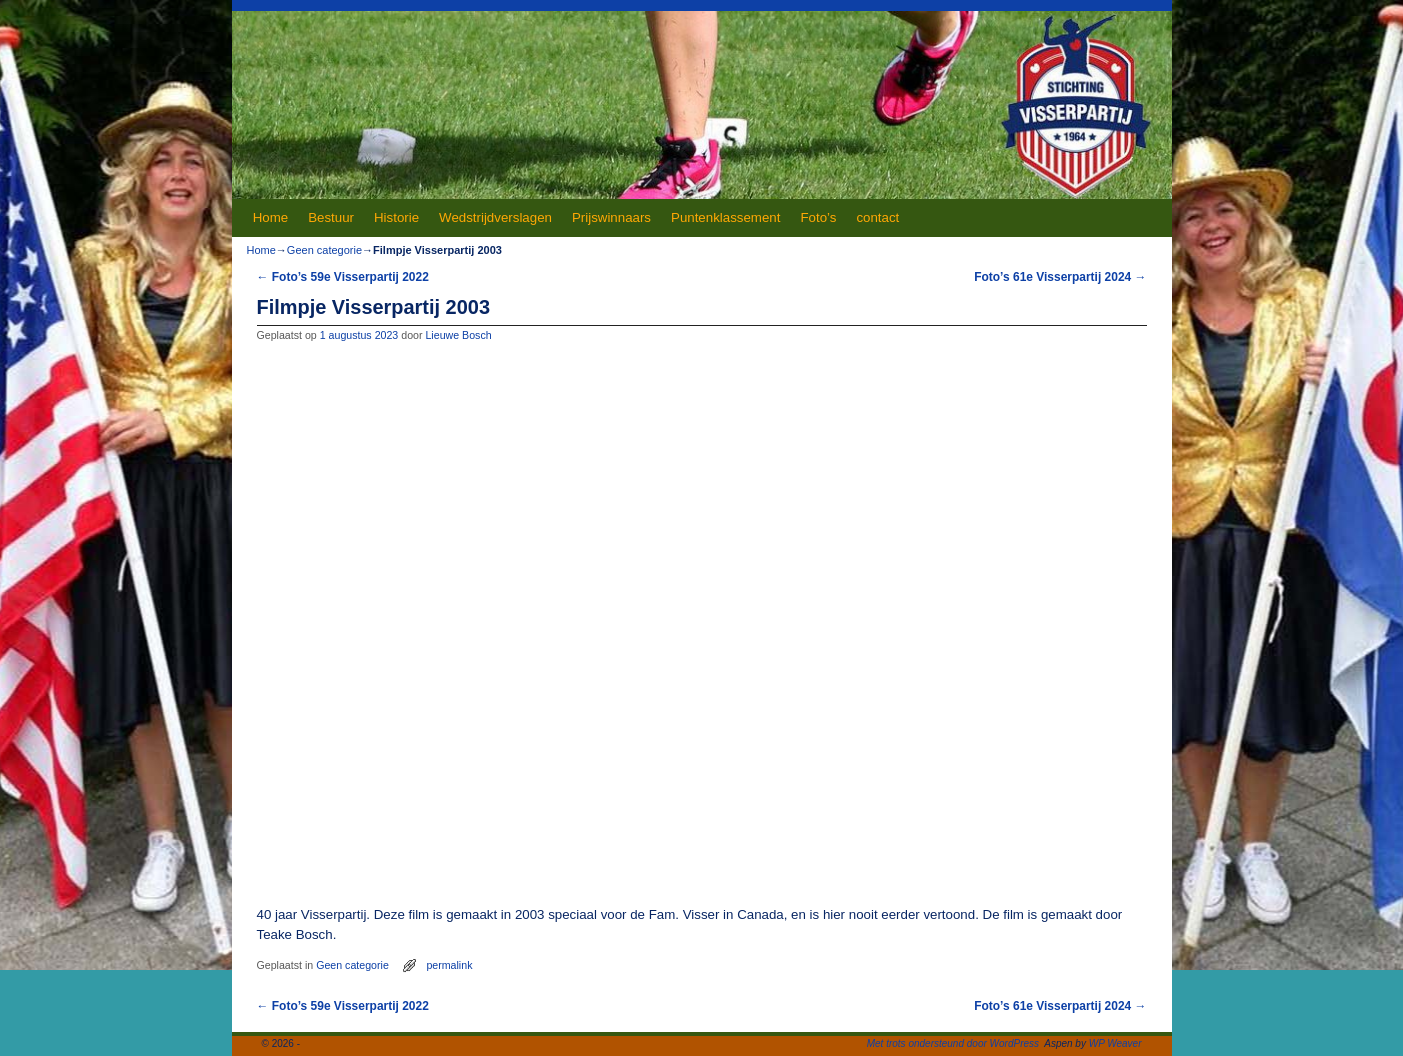 The image size is (1403, 1056). What do you see at coordinates (343, 277) in the screenshot?
I see `Foto’s 59e Visserpartij 2022` at bounding box center [343, 277].